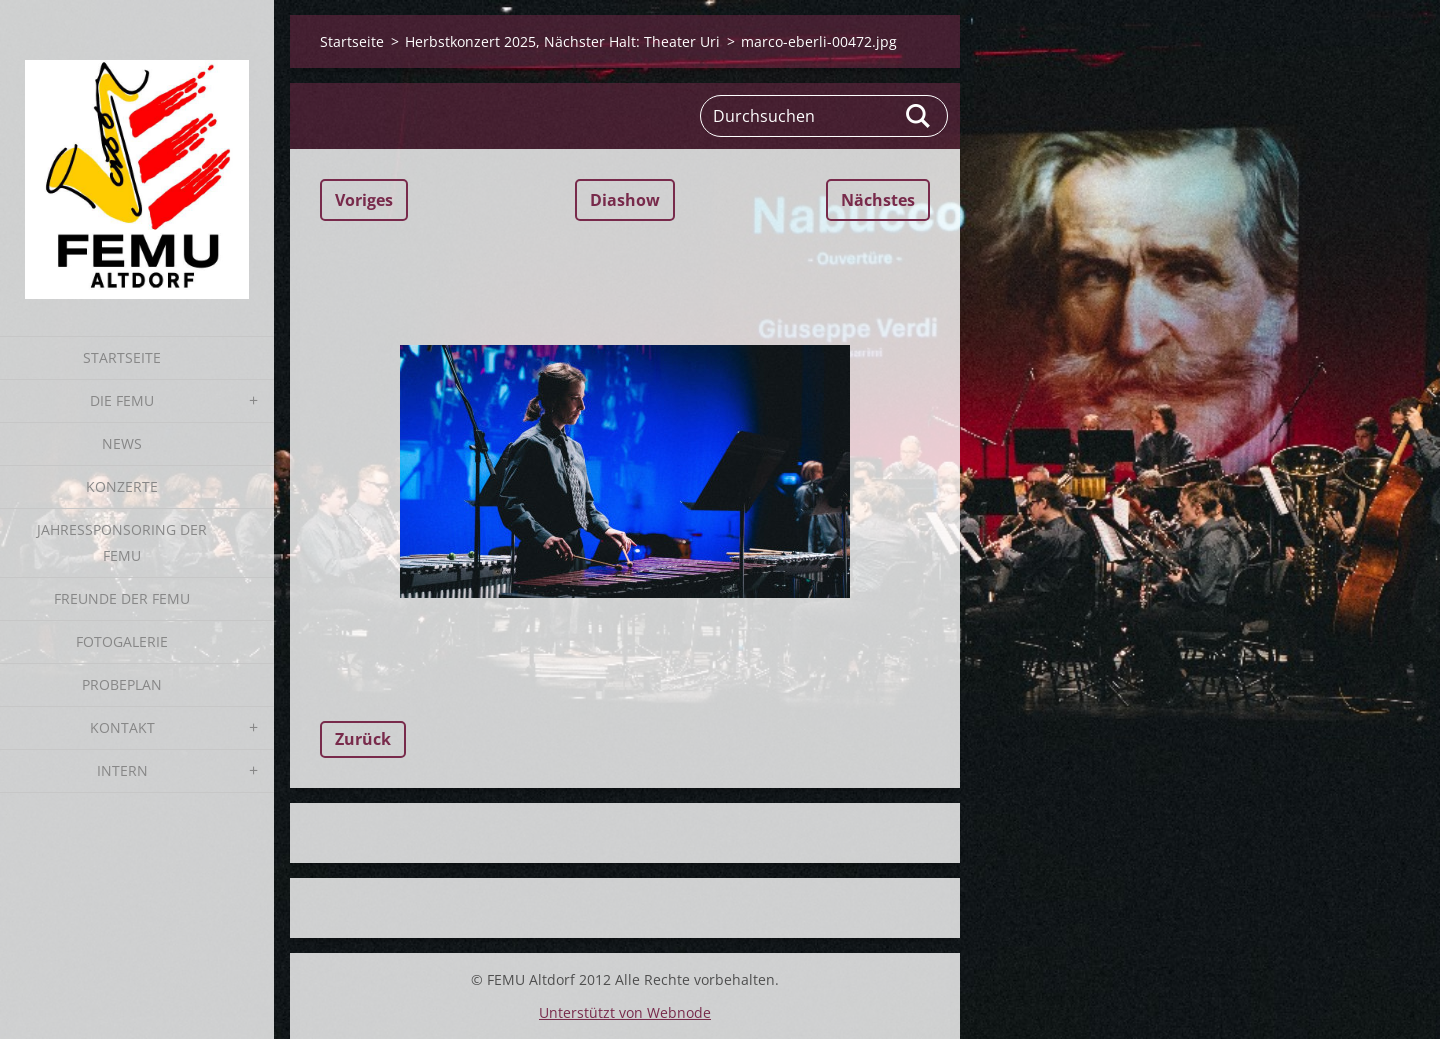 The image size is (1440, 1039). What do you see at coordinates (562, 41) in the screenshot?
I see `Herbstkonzert 2025, Nächster Halt: Theater Uri` at bounding box center [562, 41].